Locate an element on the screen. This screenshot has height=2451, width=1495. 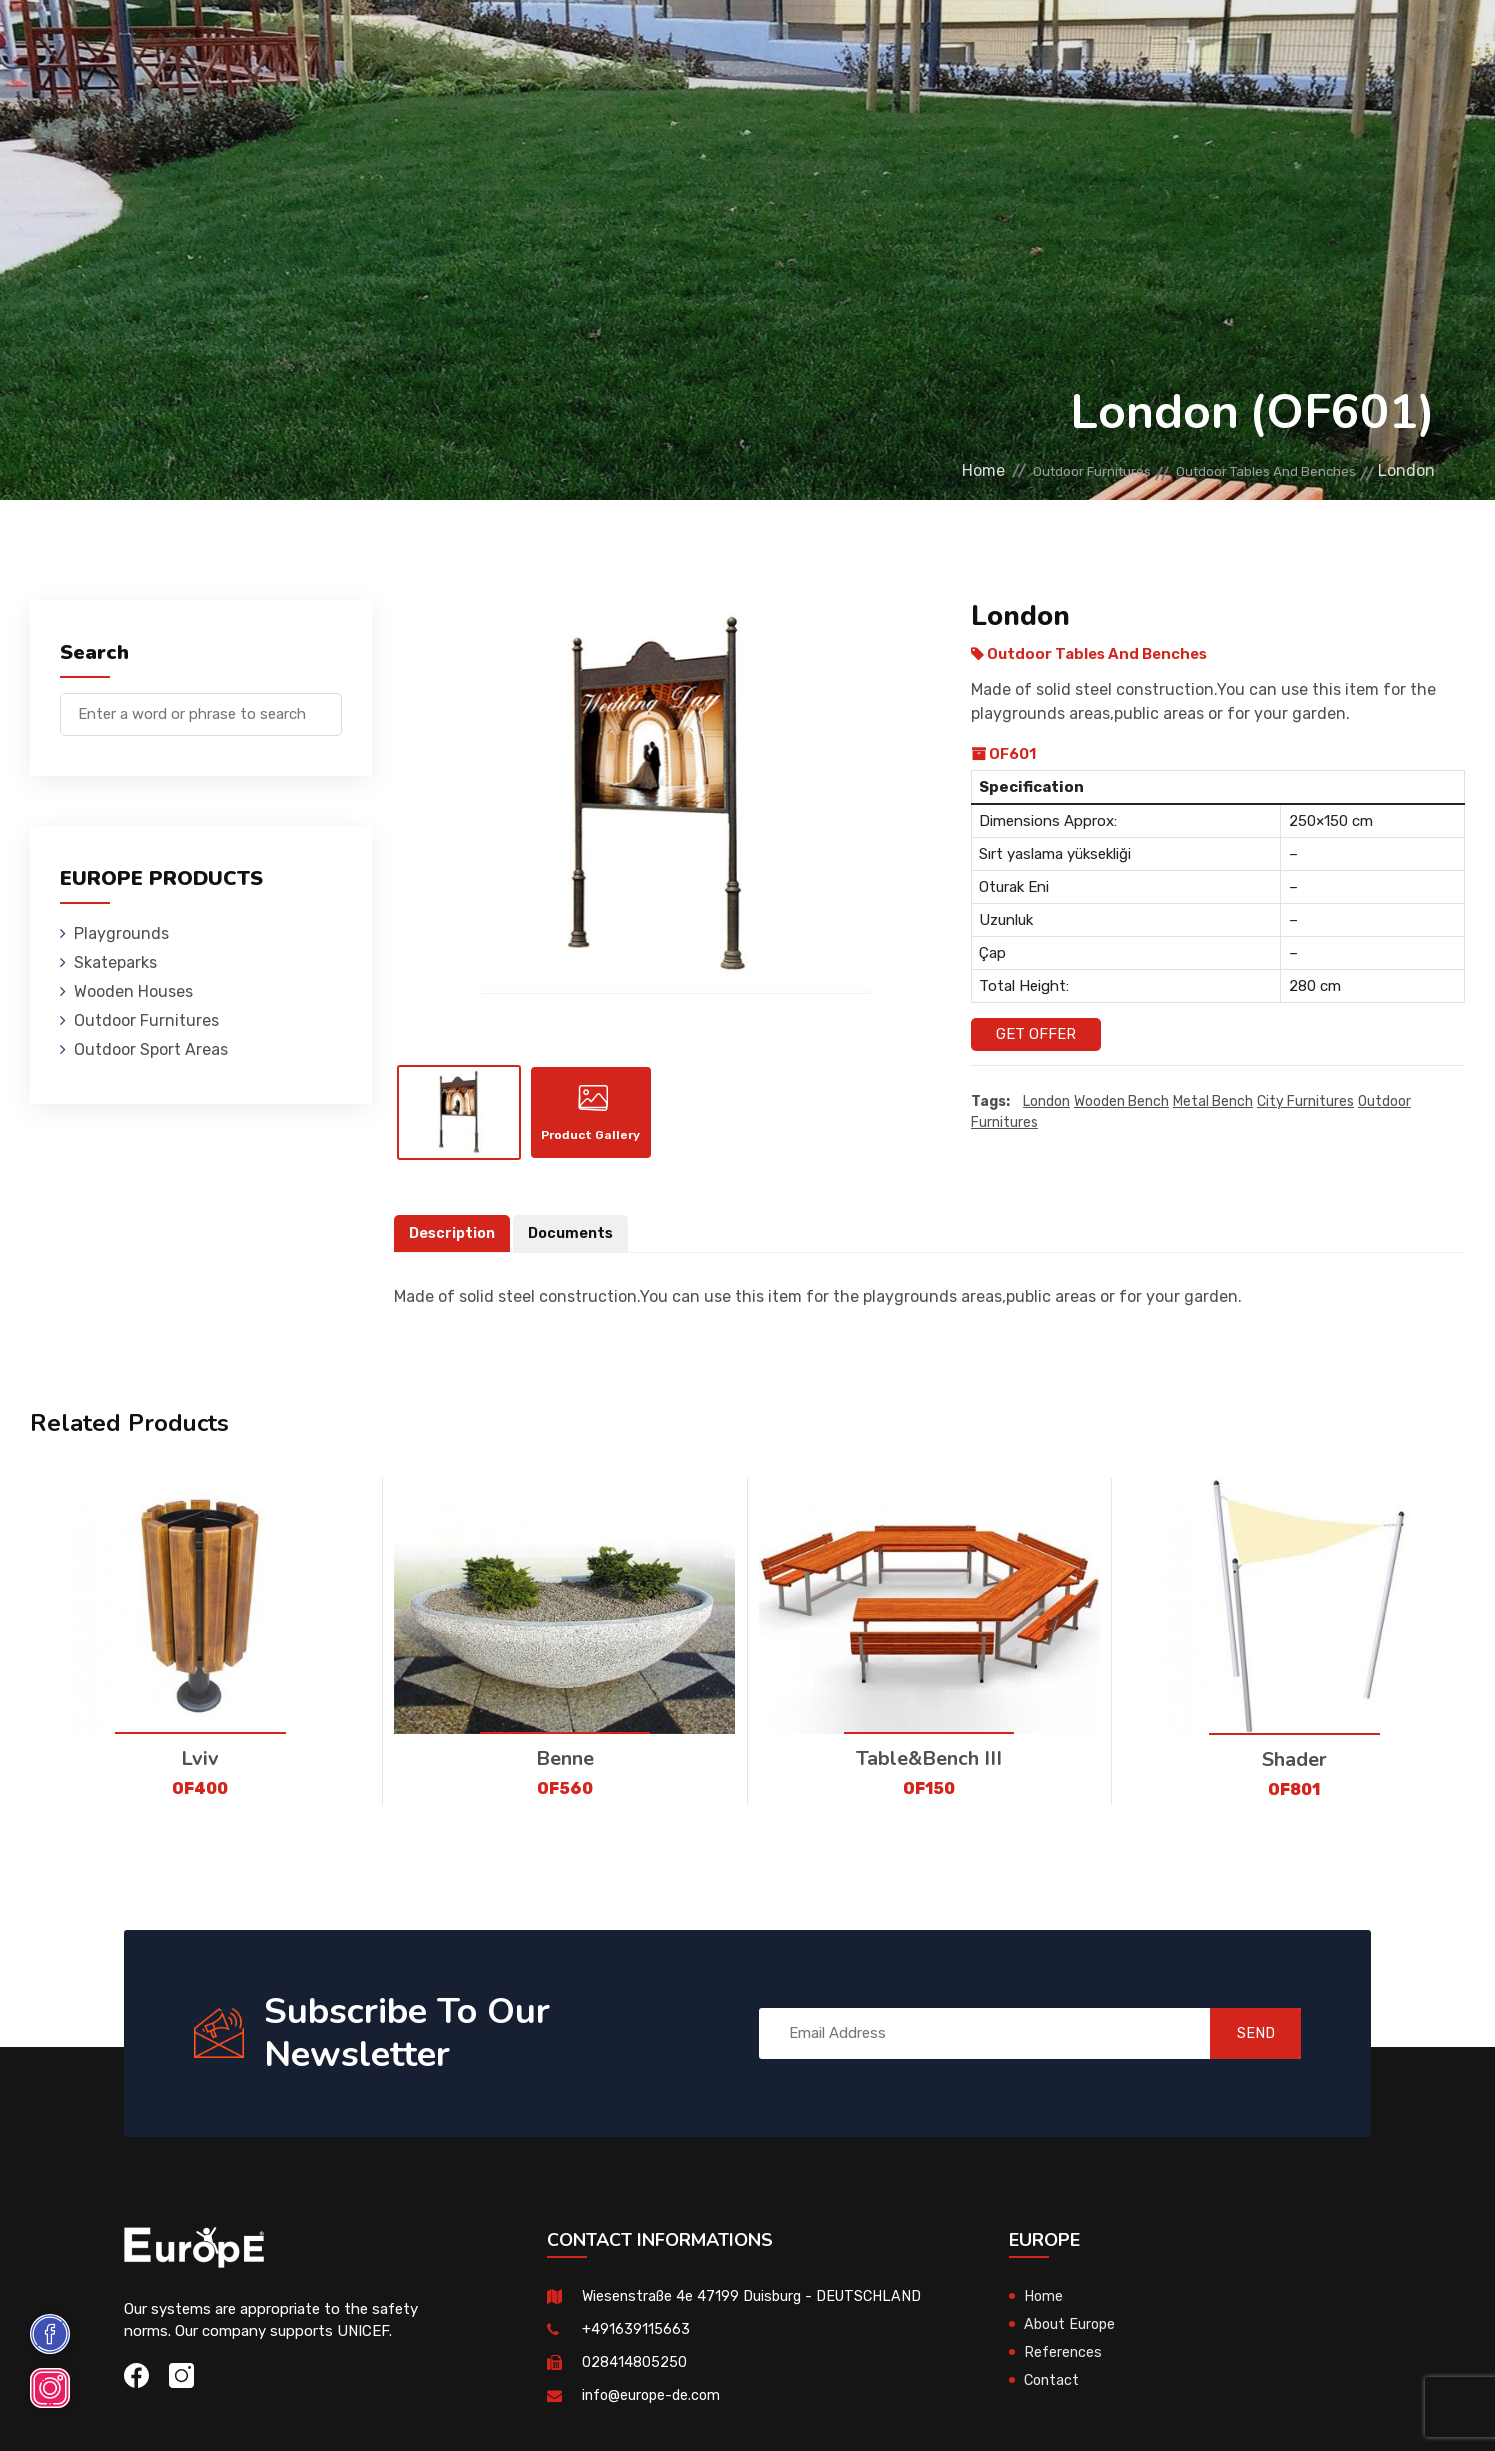
Documents is located at coordinates (576, 1248).